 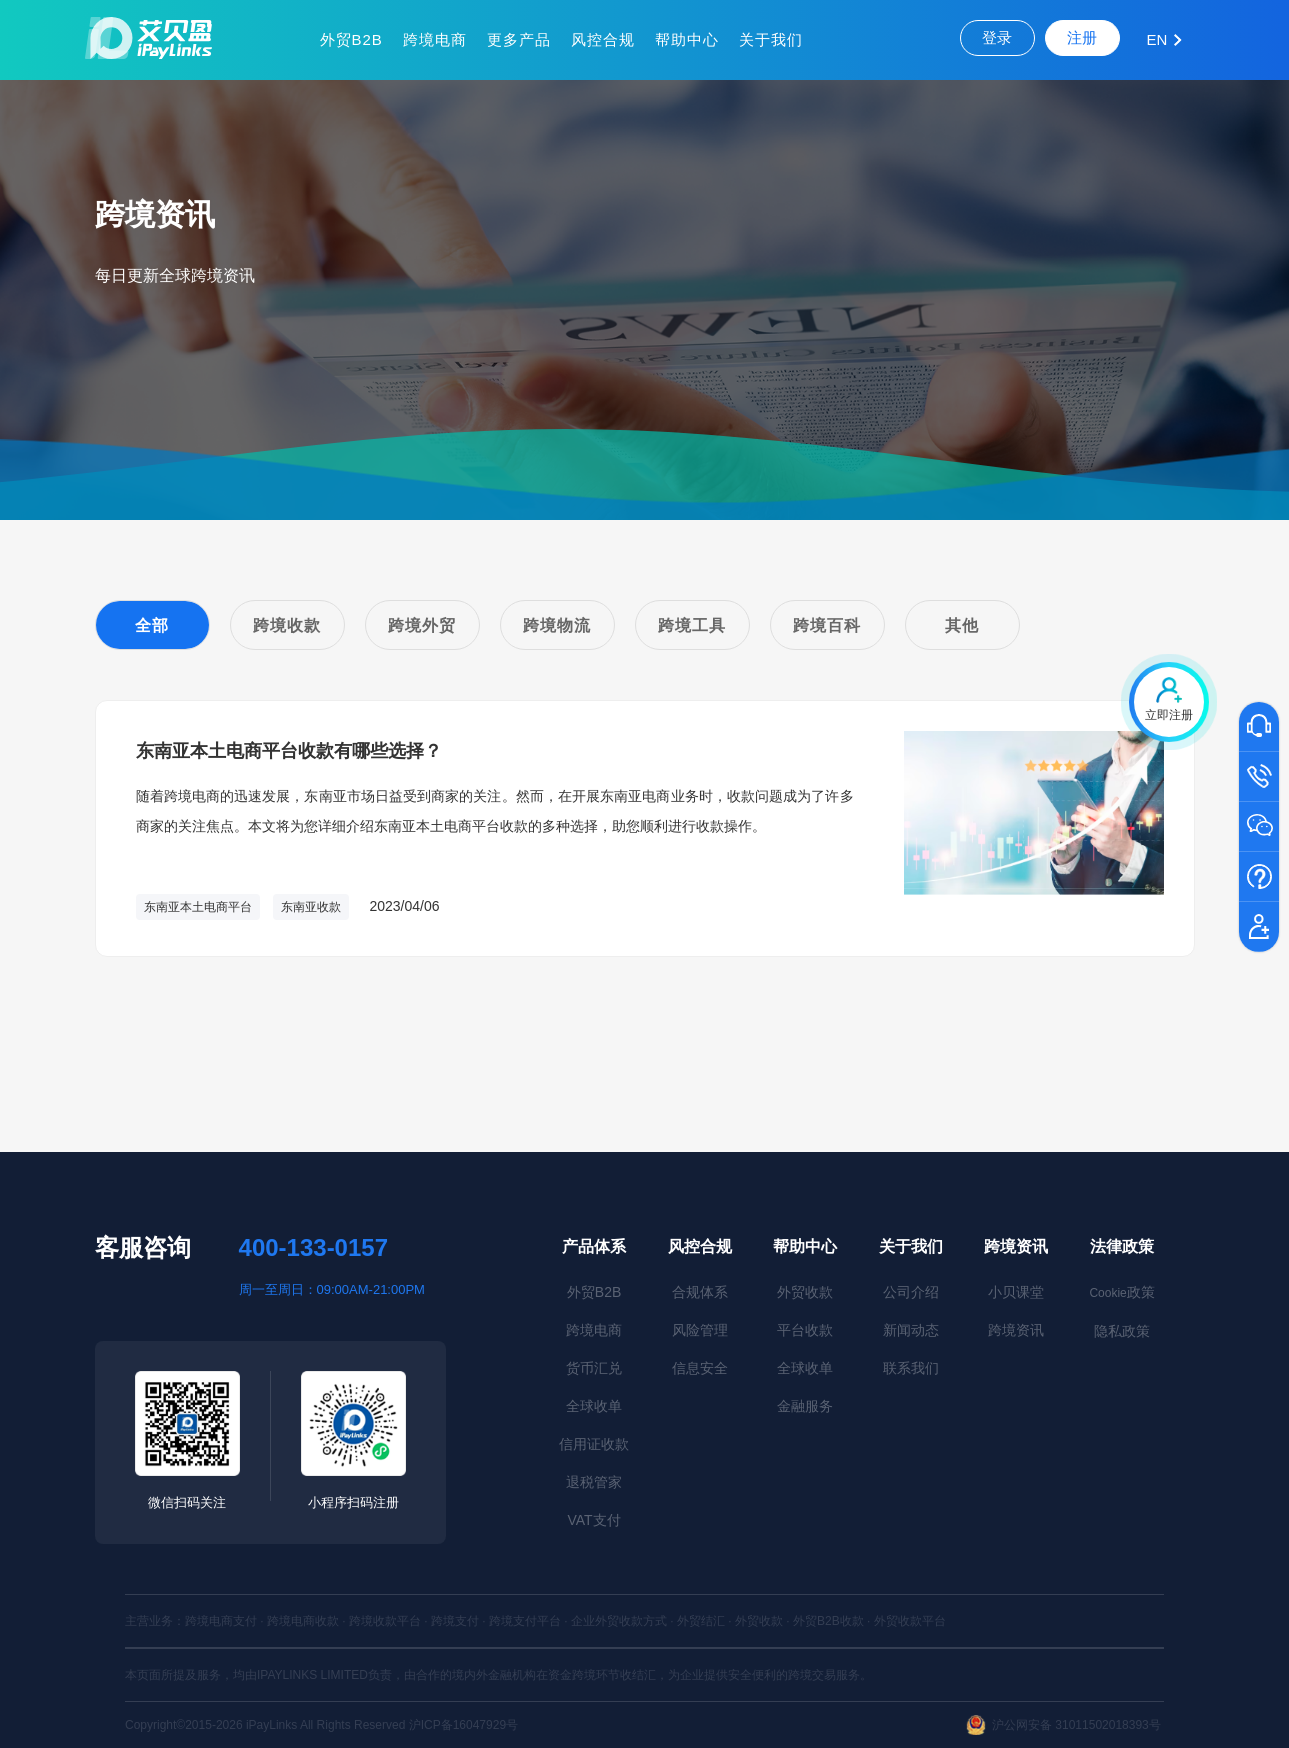 What do you see at coordinates (805, 1292) in the screenshot?
I see `外贸收款` at bounding box center [805, 1292].